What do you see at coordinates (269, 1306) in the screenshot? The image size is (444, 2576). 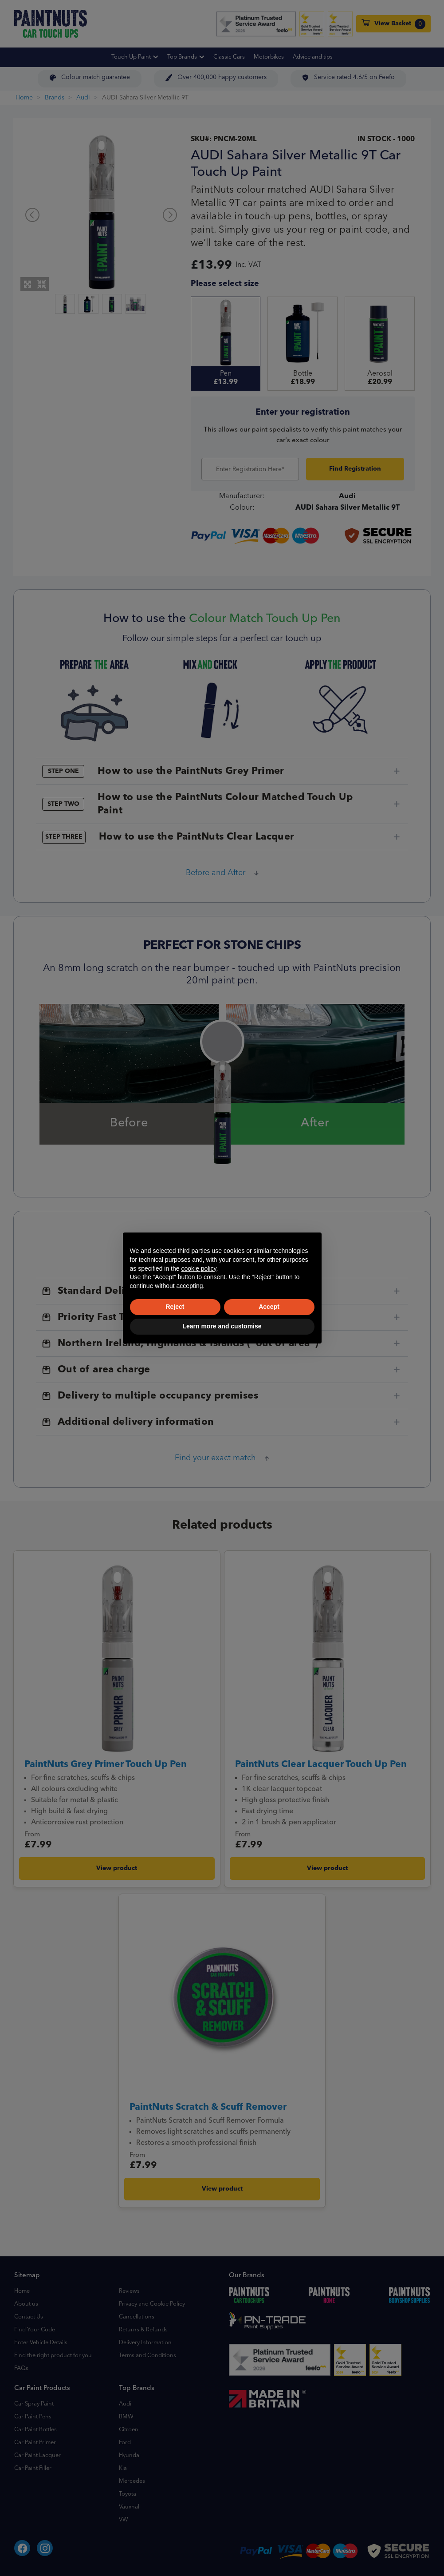 I see `Accept [button]` at bounding box center [269, 1306].